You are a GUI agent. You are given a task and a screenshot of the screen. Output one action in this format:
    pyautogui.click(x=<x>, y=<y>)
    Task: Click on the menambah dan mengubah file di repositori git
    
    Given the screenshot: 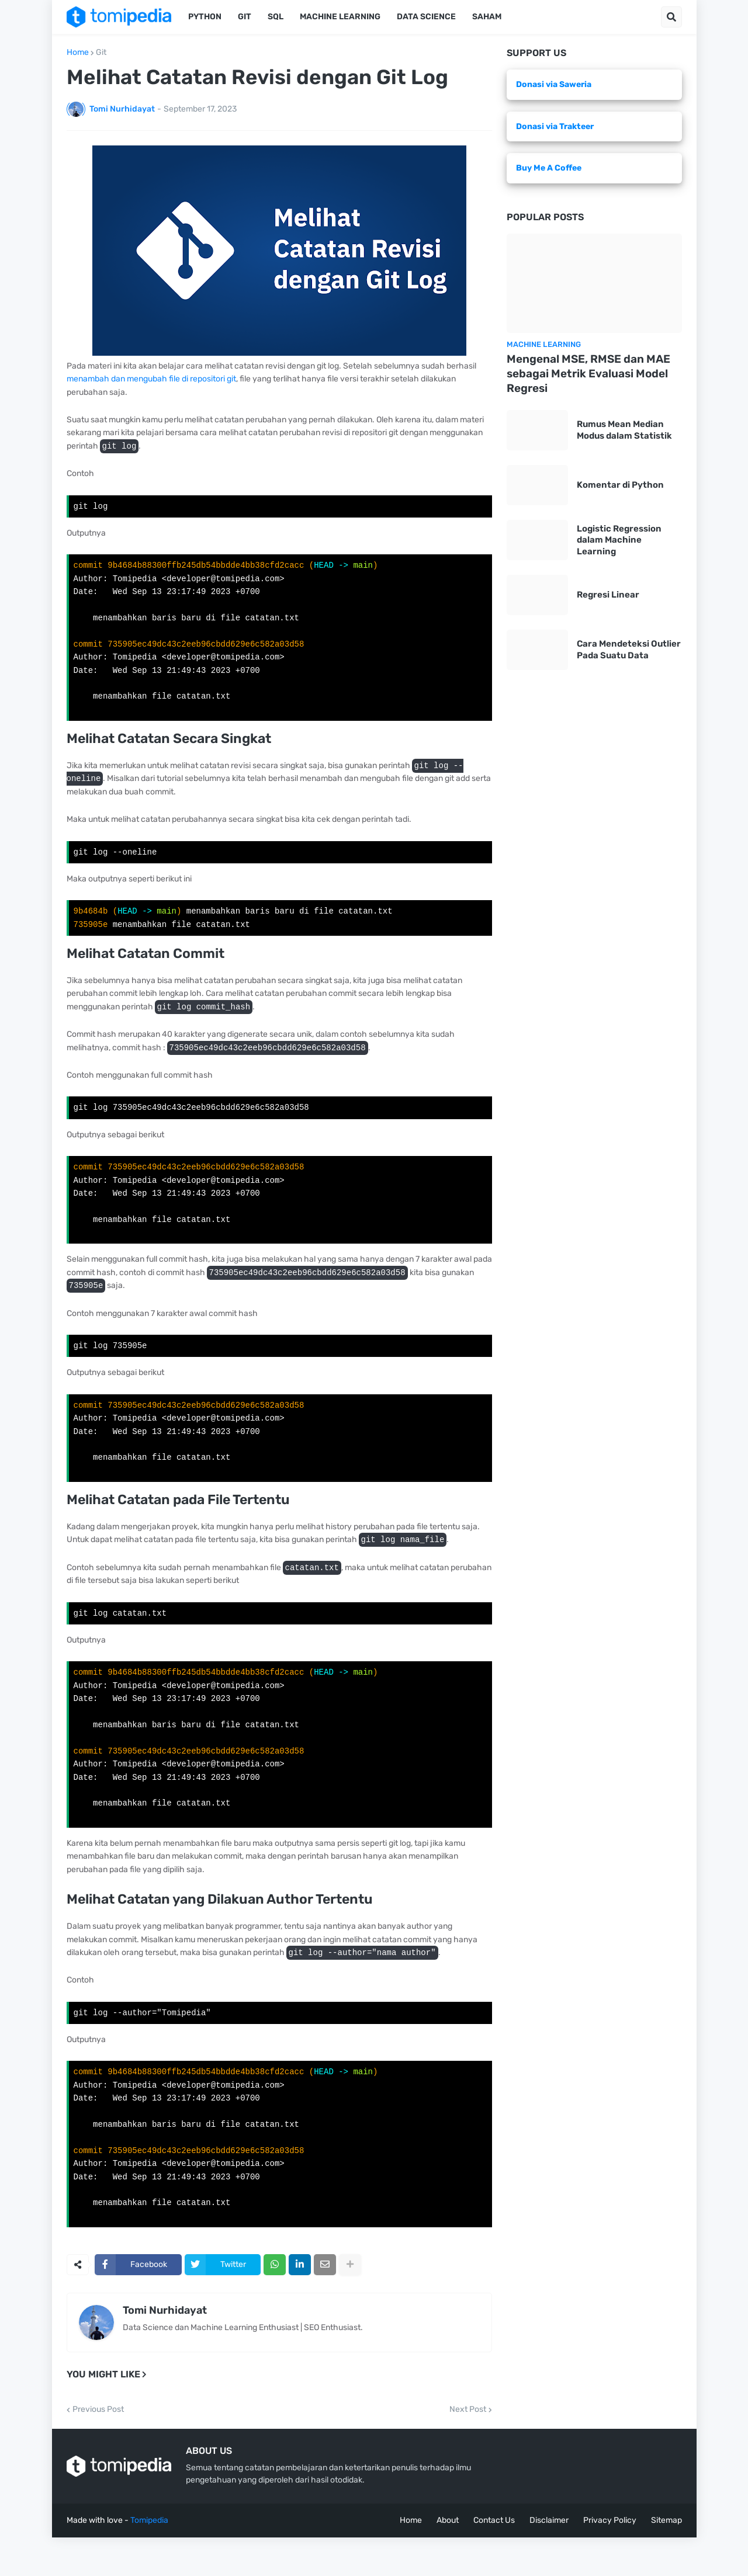 What is the action you would take?
    pyautogui.click(x=151, y=379)
    